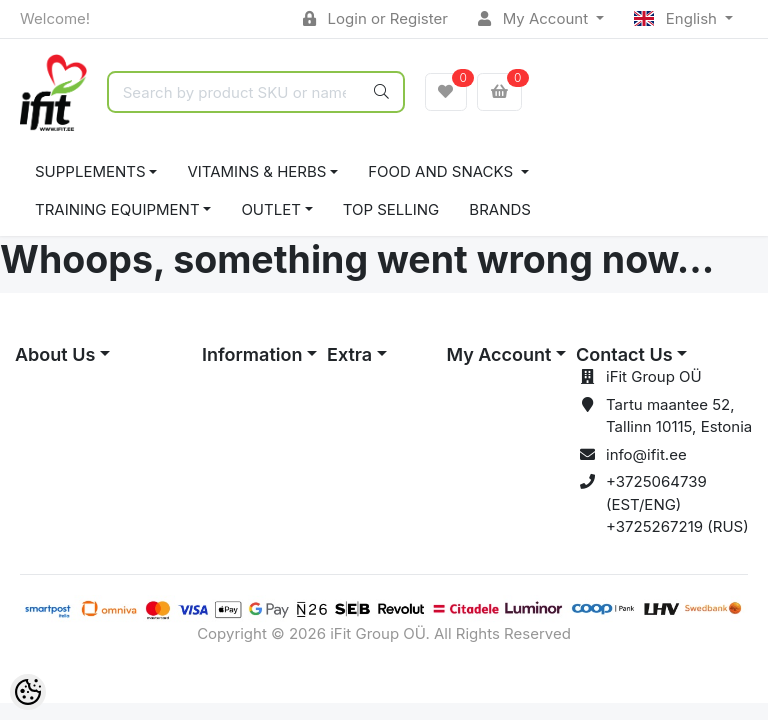 The image size is (768, 720). I want to click on Contact Us, so click(624, 354).